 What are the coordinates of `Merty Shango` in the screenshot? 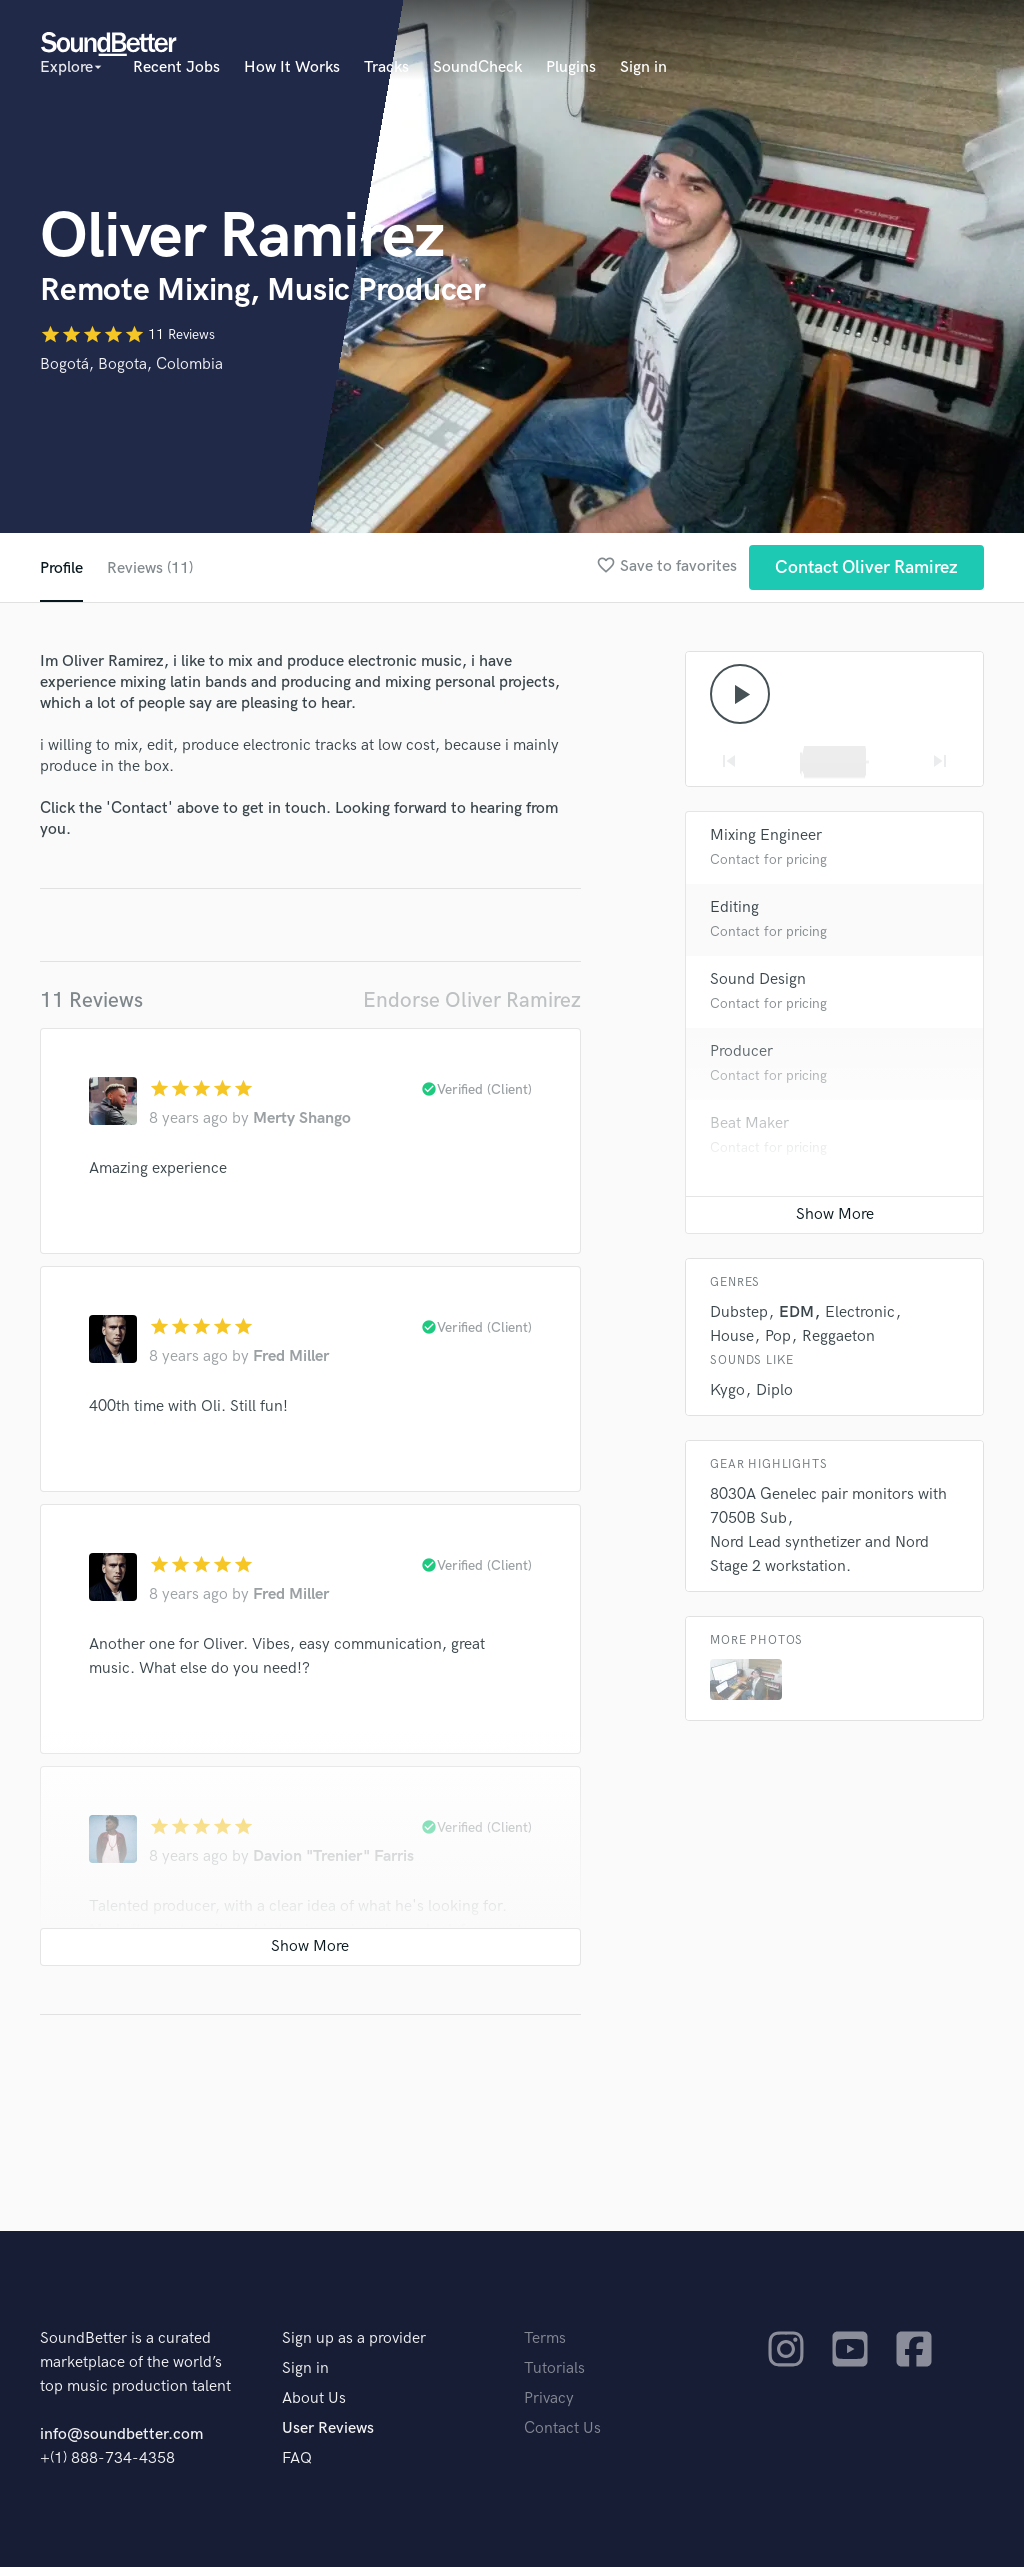 It's located at (302, 1118).